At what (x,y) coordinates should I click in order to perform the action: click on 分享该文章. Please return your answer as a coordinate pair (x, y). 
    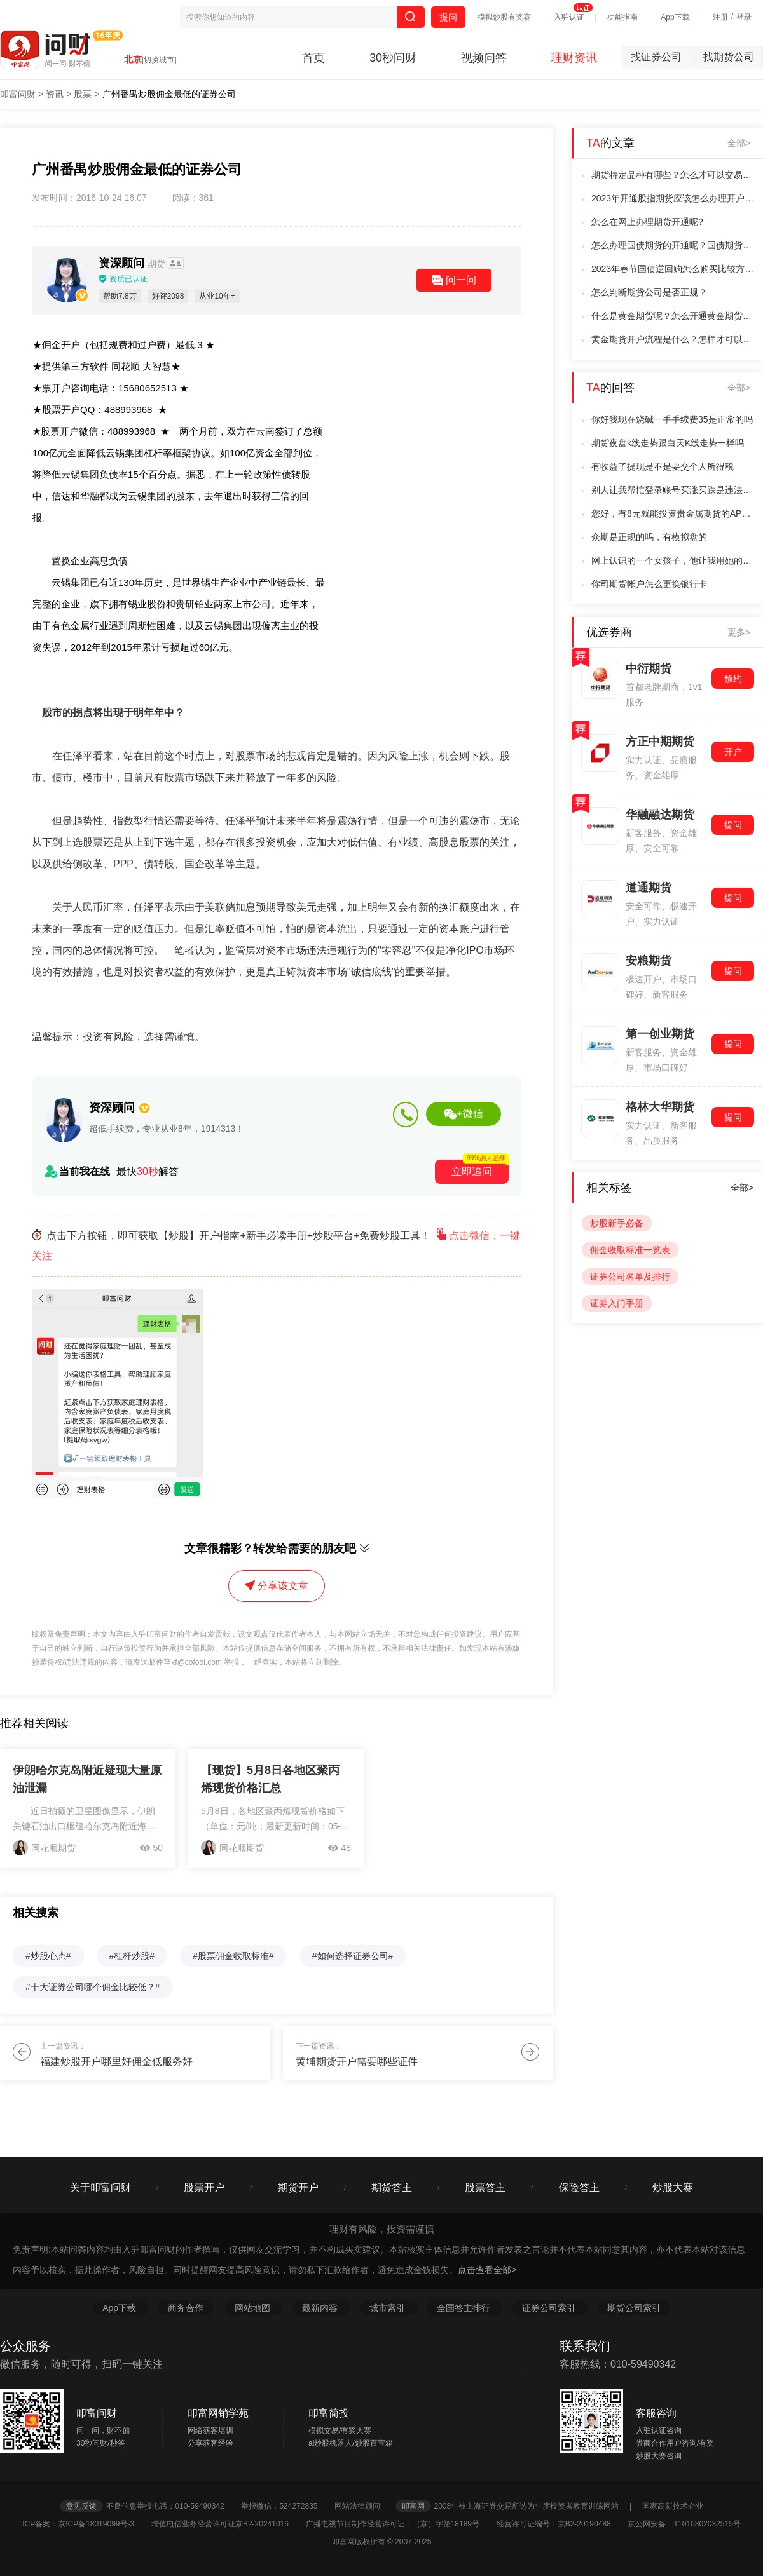
    Looking at the image, I should click on (276, 1585).